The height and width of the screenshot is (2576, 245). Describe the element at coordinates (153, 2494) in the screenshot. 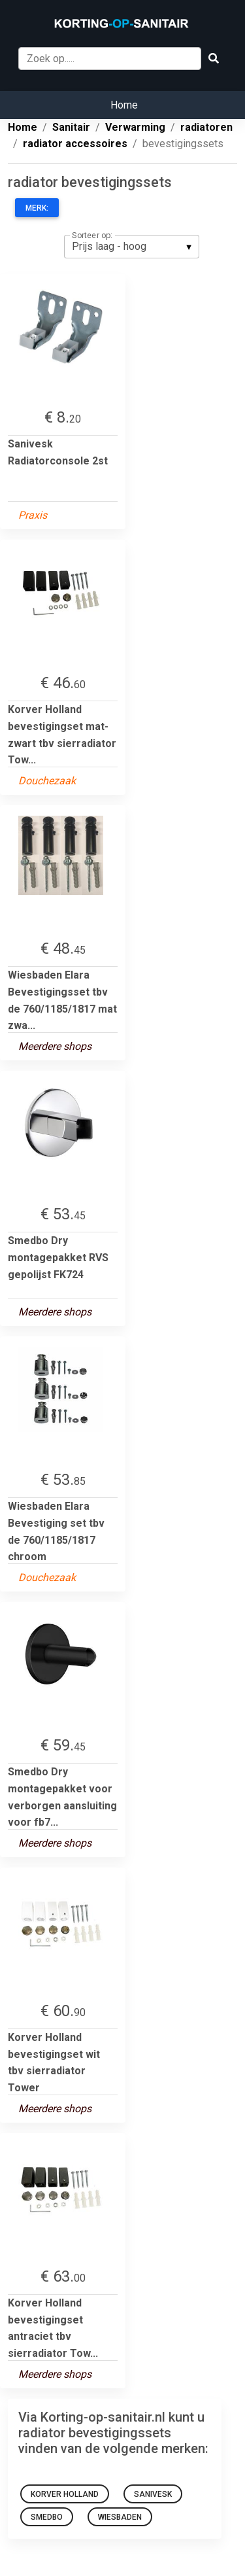

I see `Sanivesk` at that location.